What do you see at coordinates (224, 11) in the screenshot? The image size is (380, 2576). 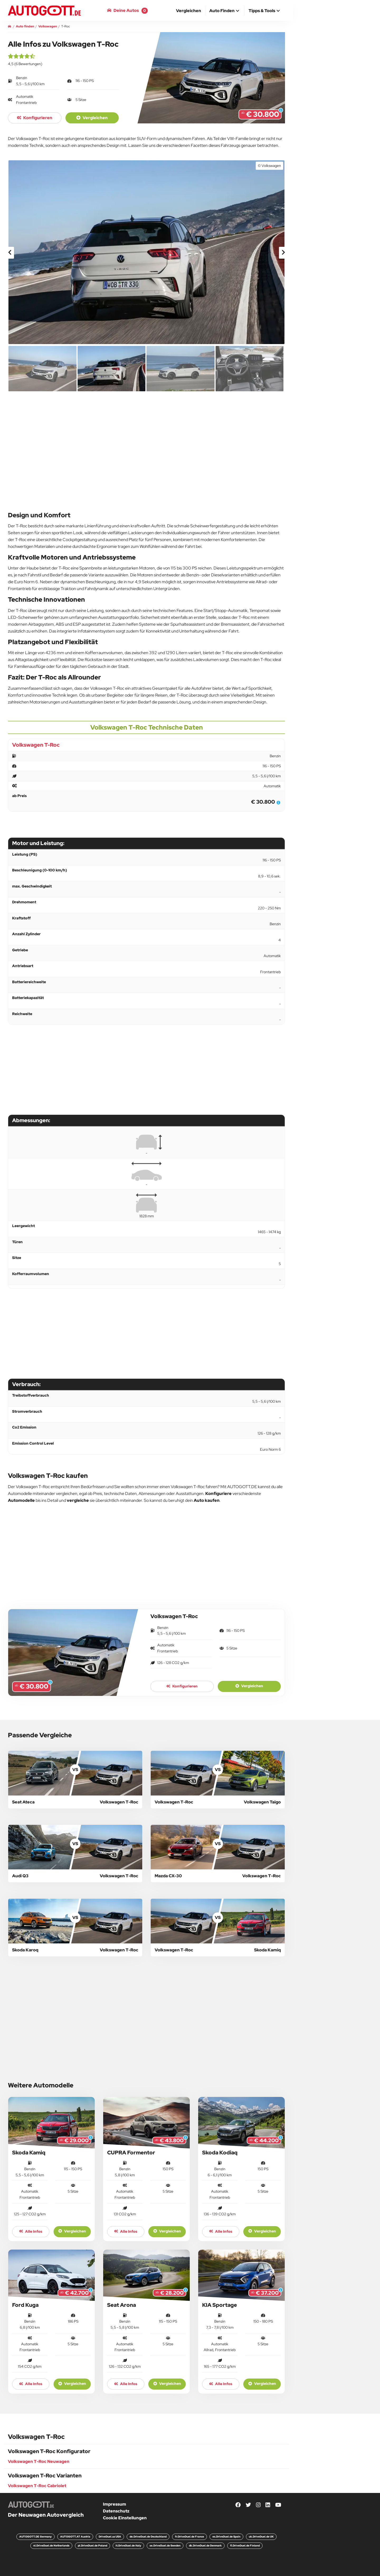 I see `[button]` at bounding box center [224, 11].